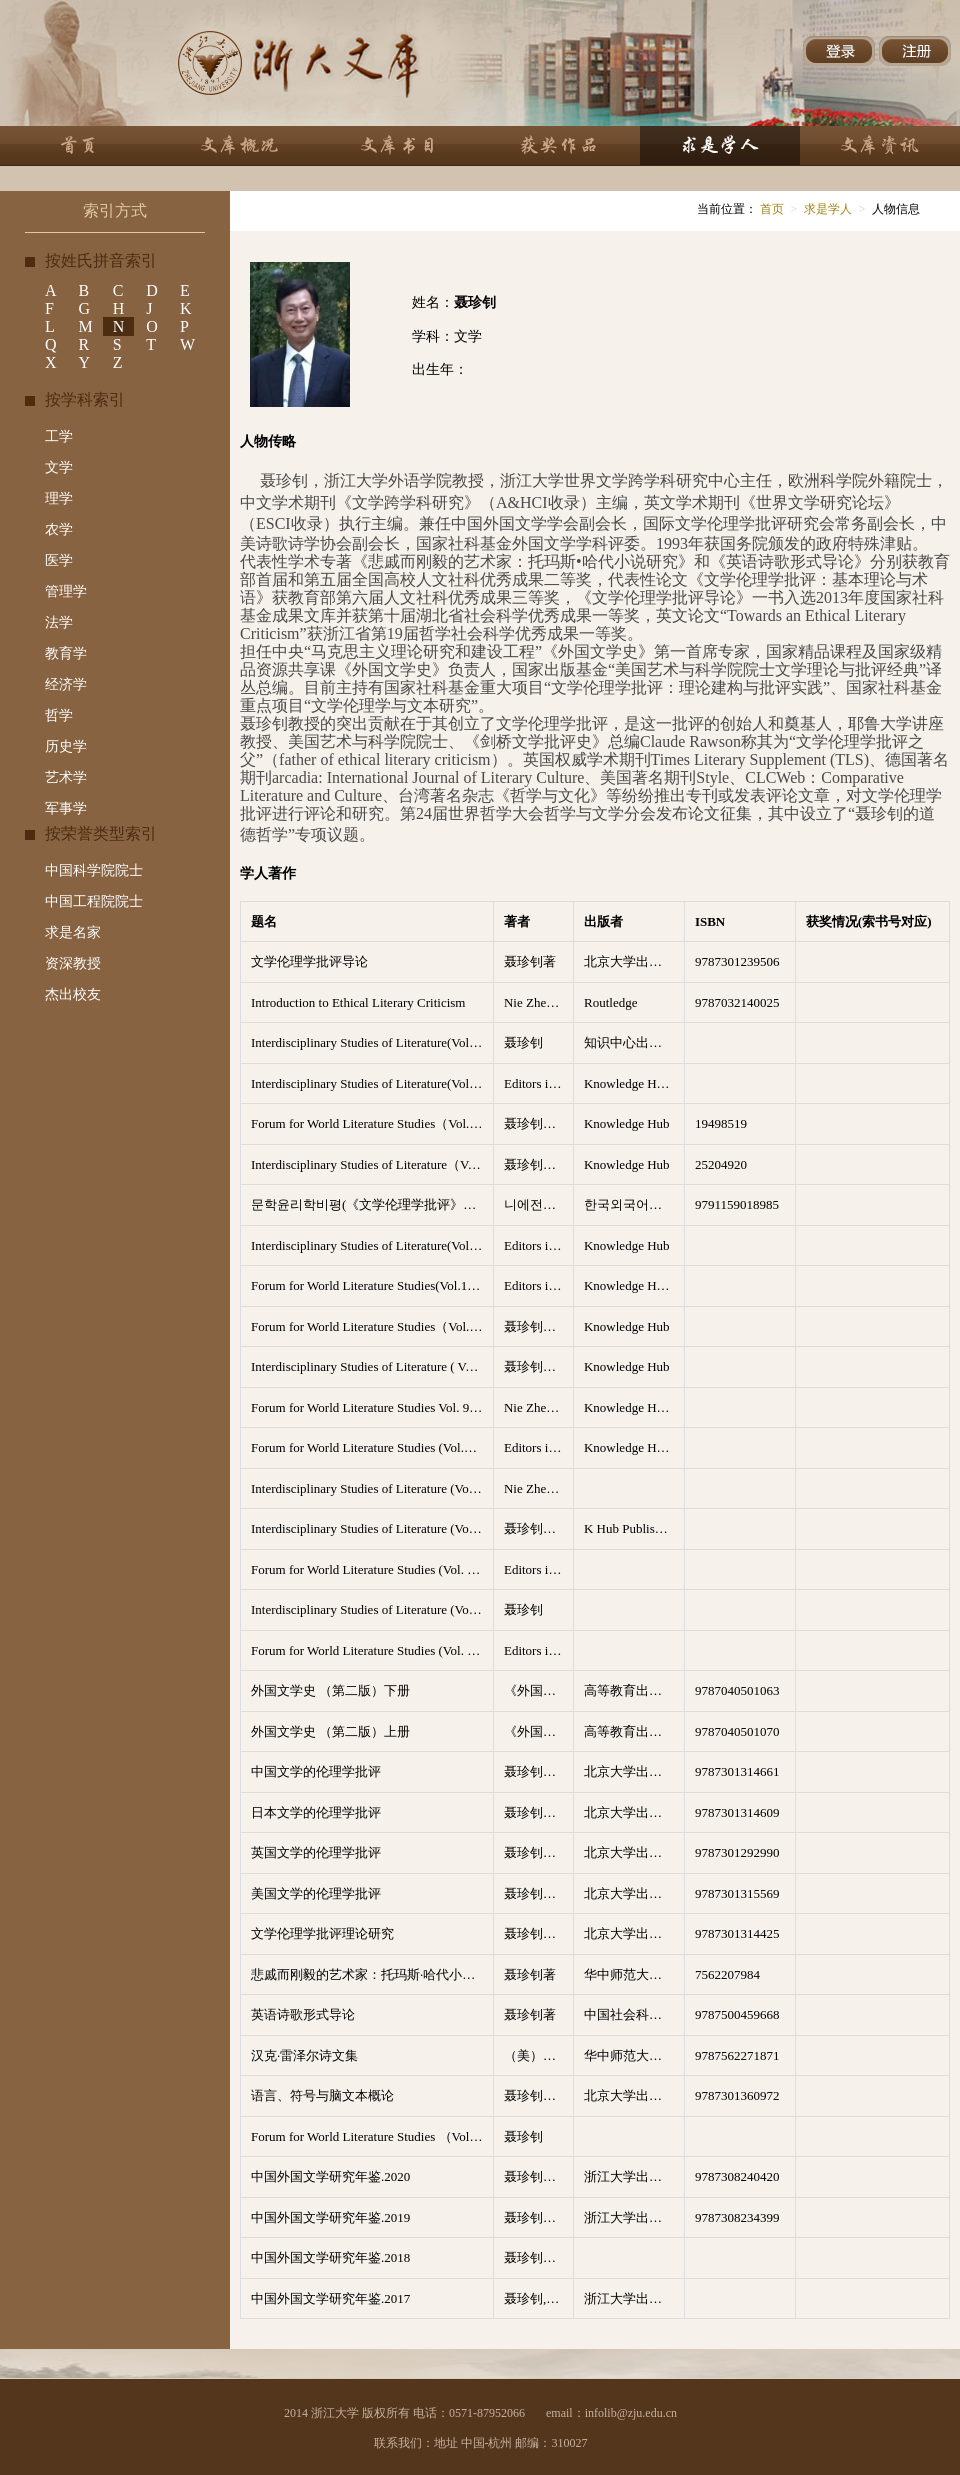 The height and width of the screenshot is (2475, 960). Describe the element at coordinates (358, 1002) in the screenshot. I see `Introduction to Ethical Literary Criticism` at that location.